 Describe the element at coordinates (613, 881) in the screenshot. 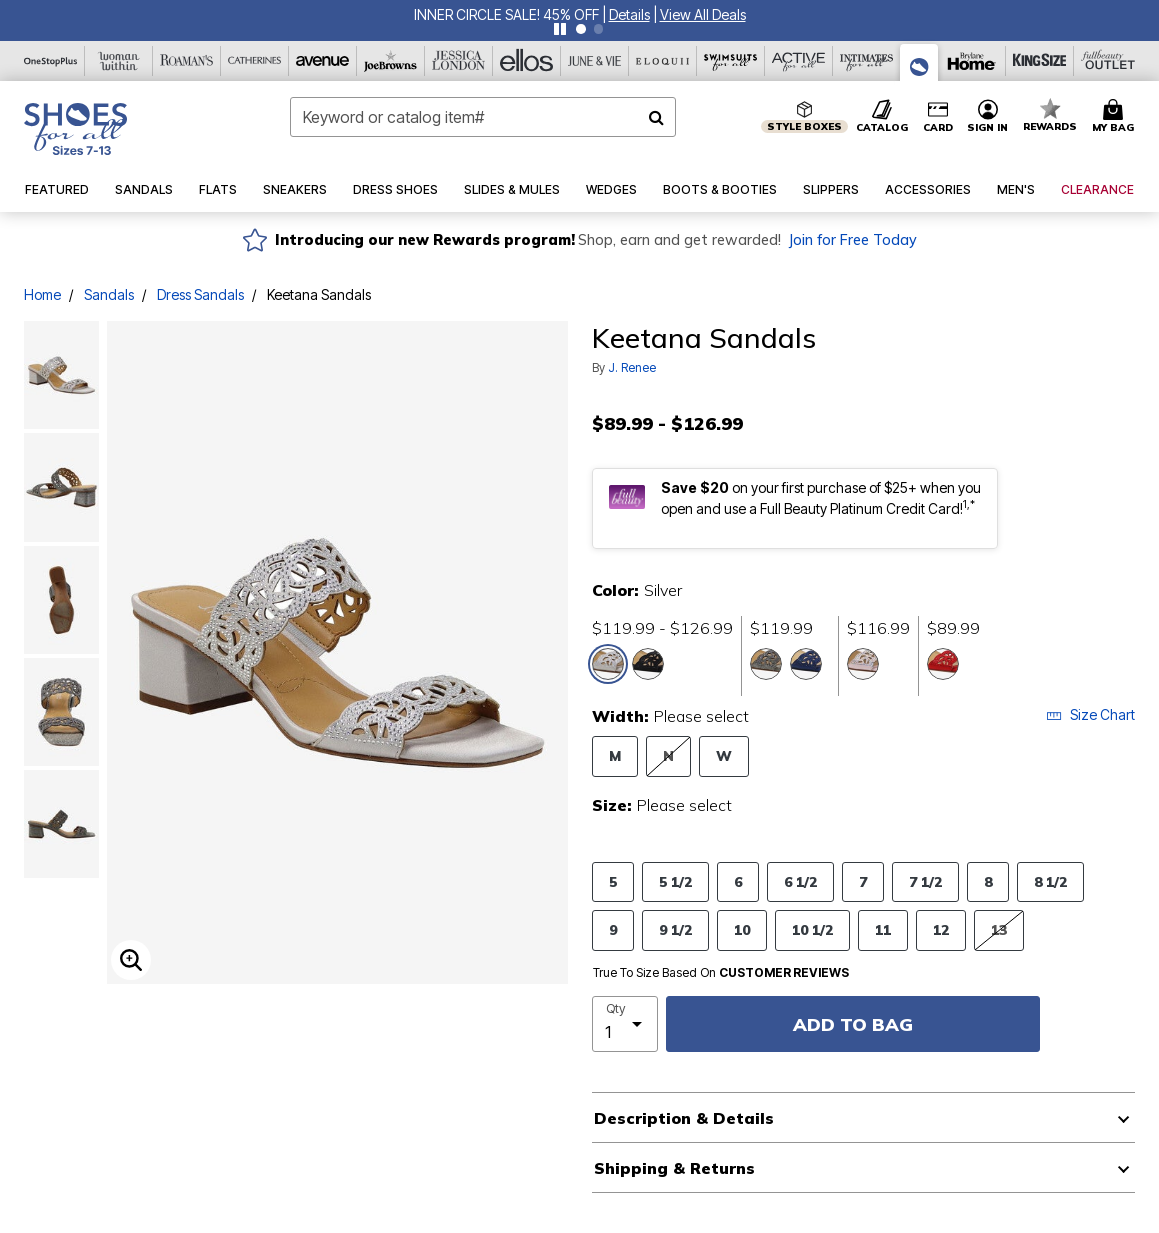

I see `5 [Select Size 5]` at that location.